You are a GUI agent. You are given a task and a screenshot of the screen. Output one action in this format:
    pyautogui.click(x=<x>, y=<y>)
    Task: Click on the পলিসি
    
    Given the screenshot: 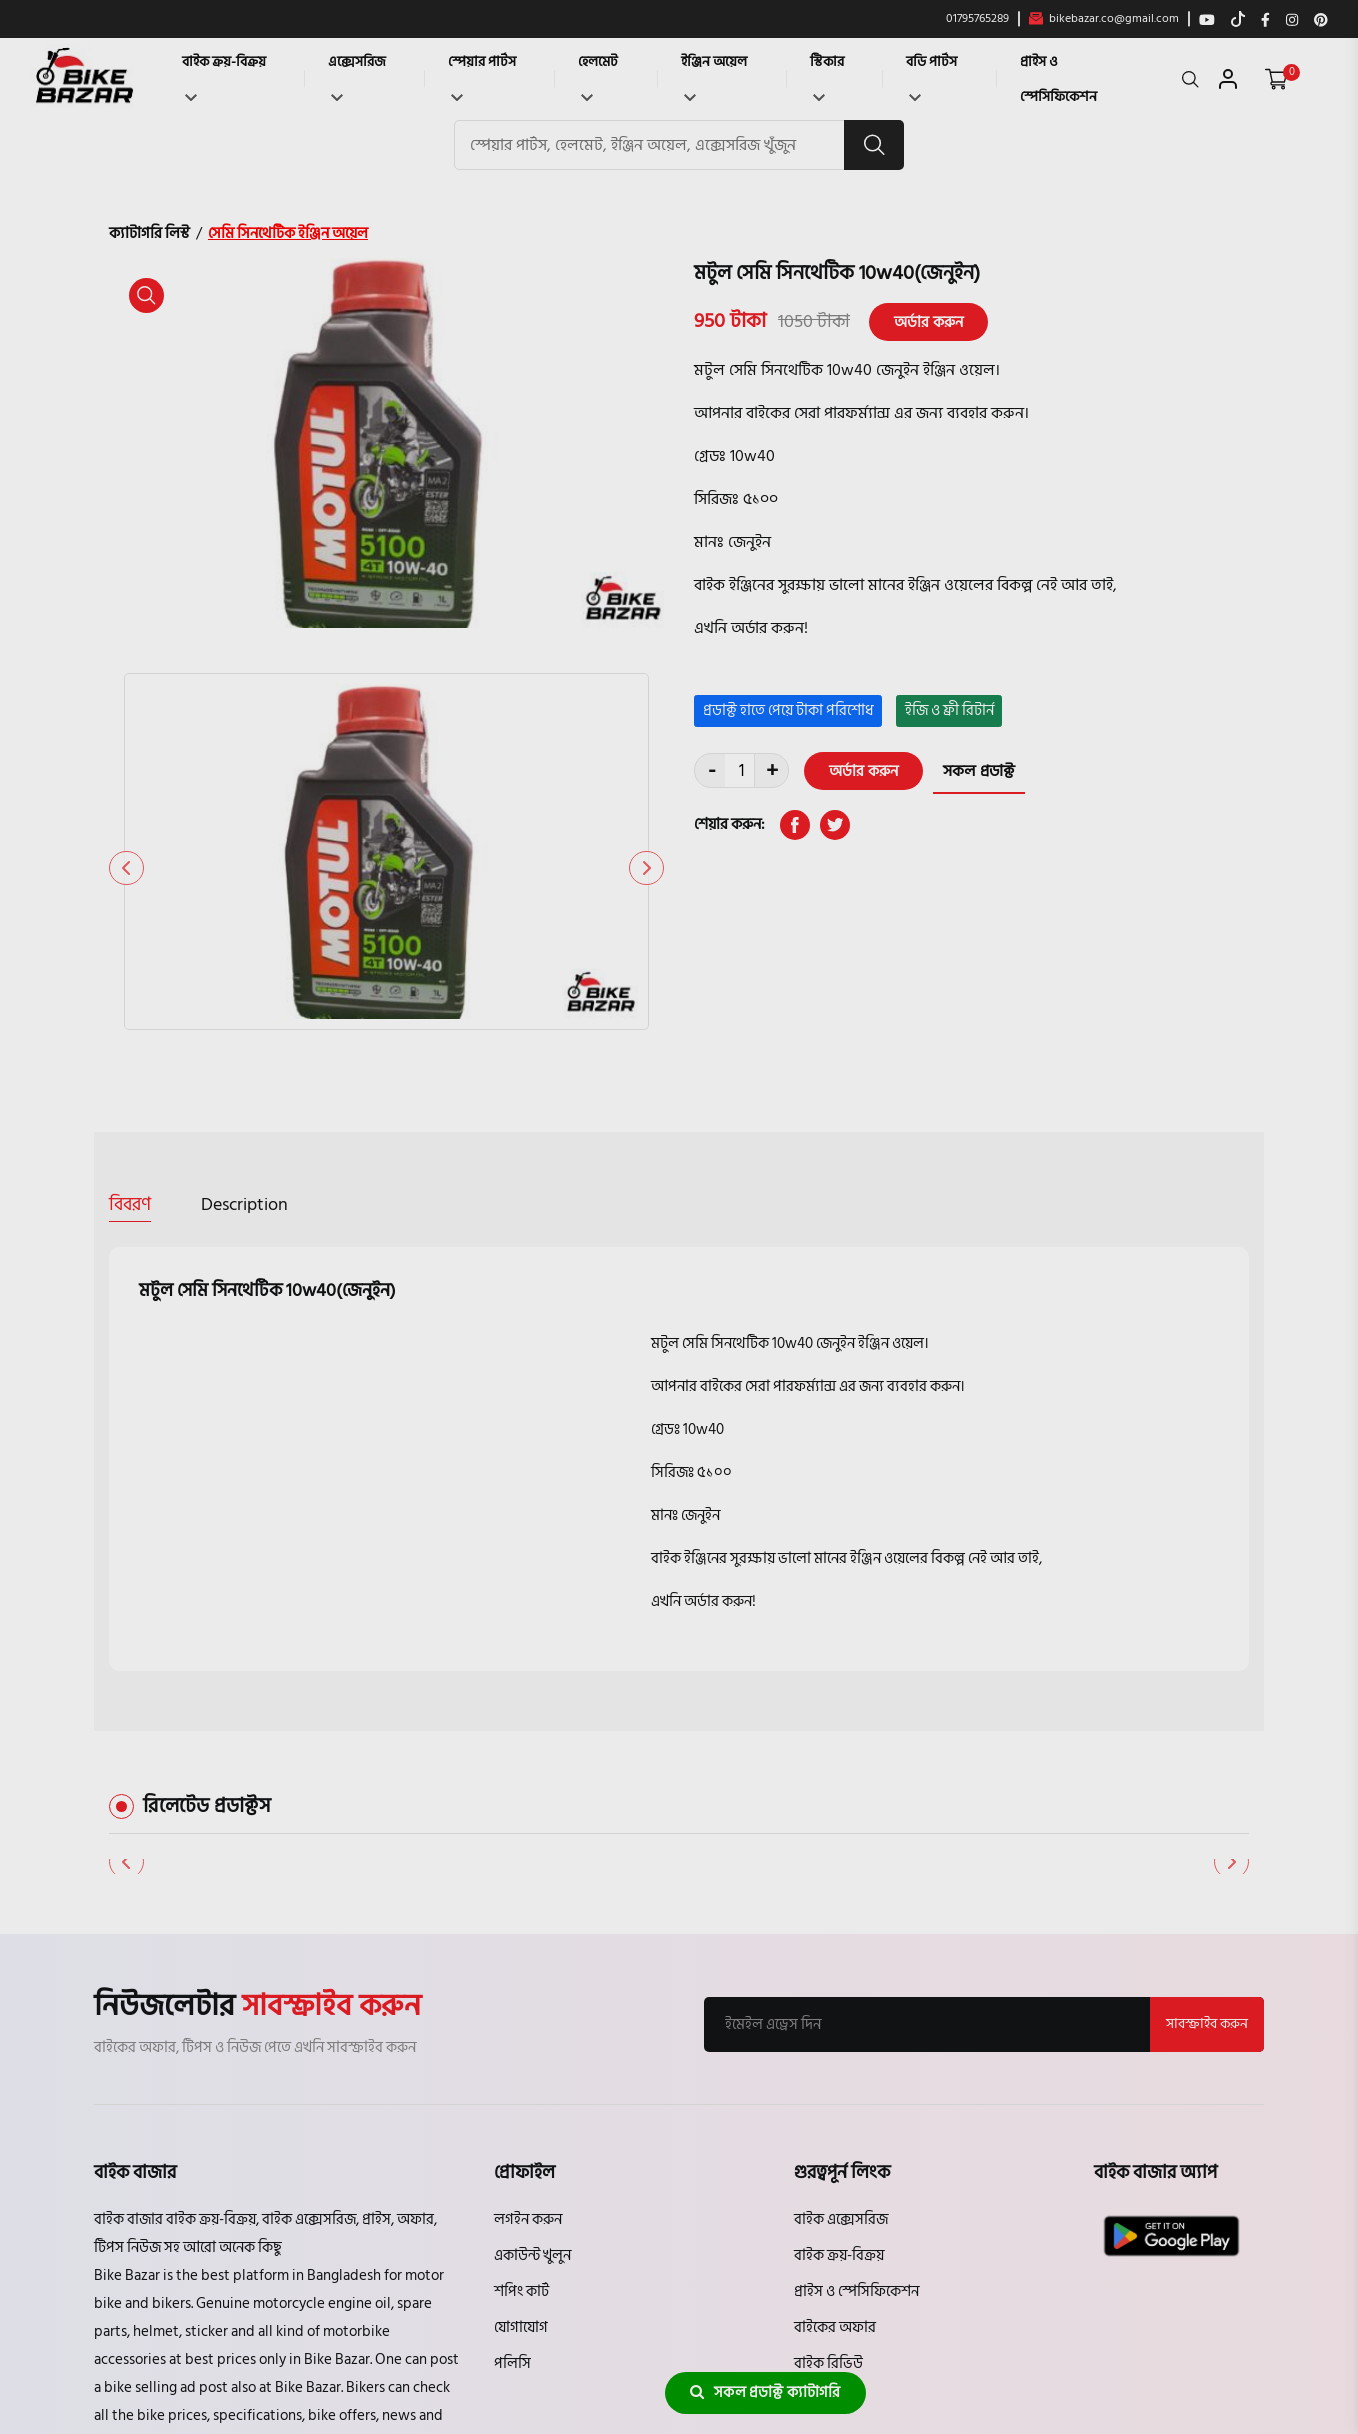 What is the action you would take?
    pyautogui.click(x=512, y=2145)
    